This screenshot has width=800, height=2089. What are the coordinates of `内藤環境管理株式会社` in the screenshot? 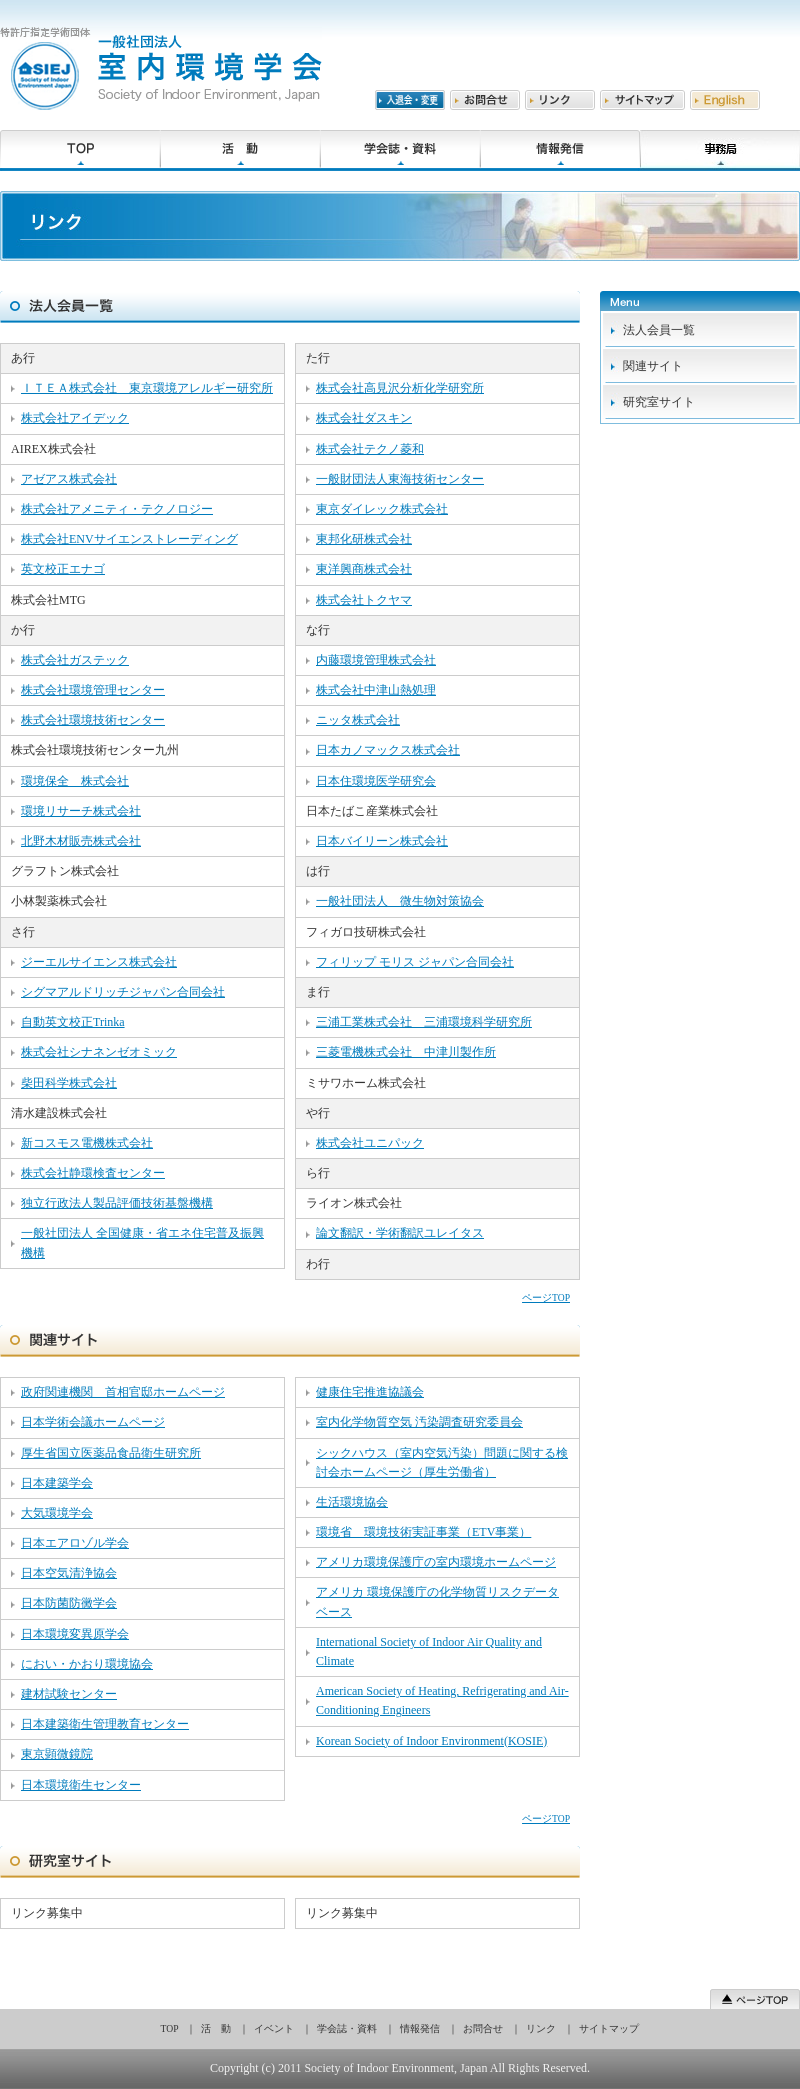 It's located at (376, 660).